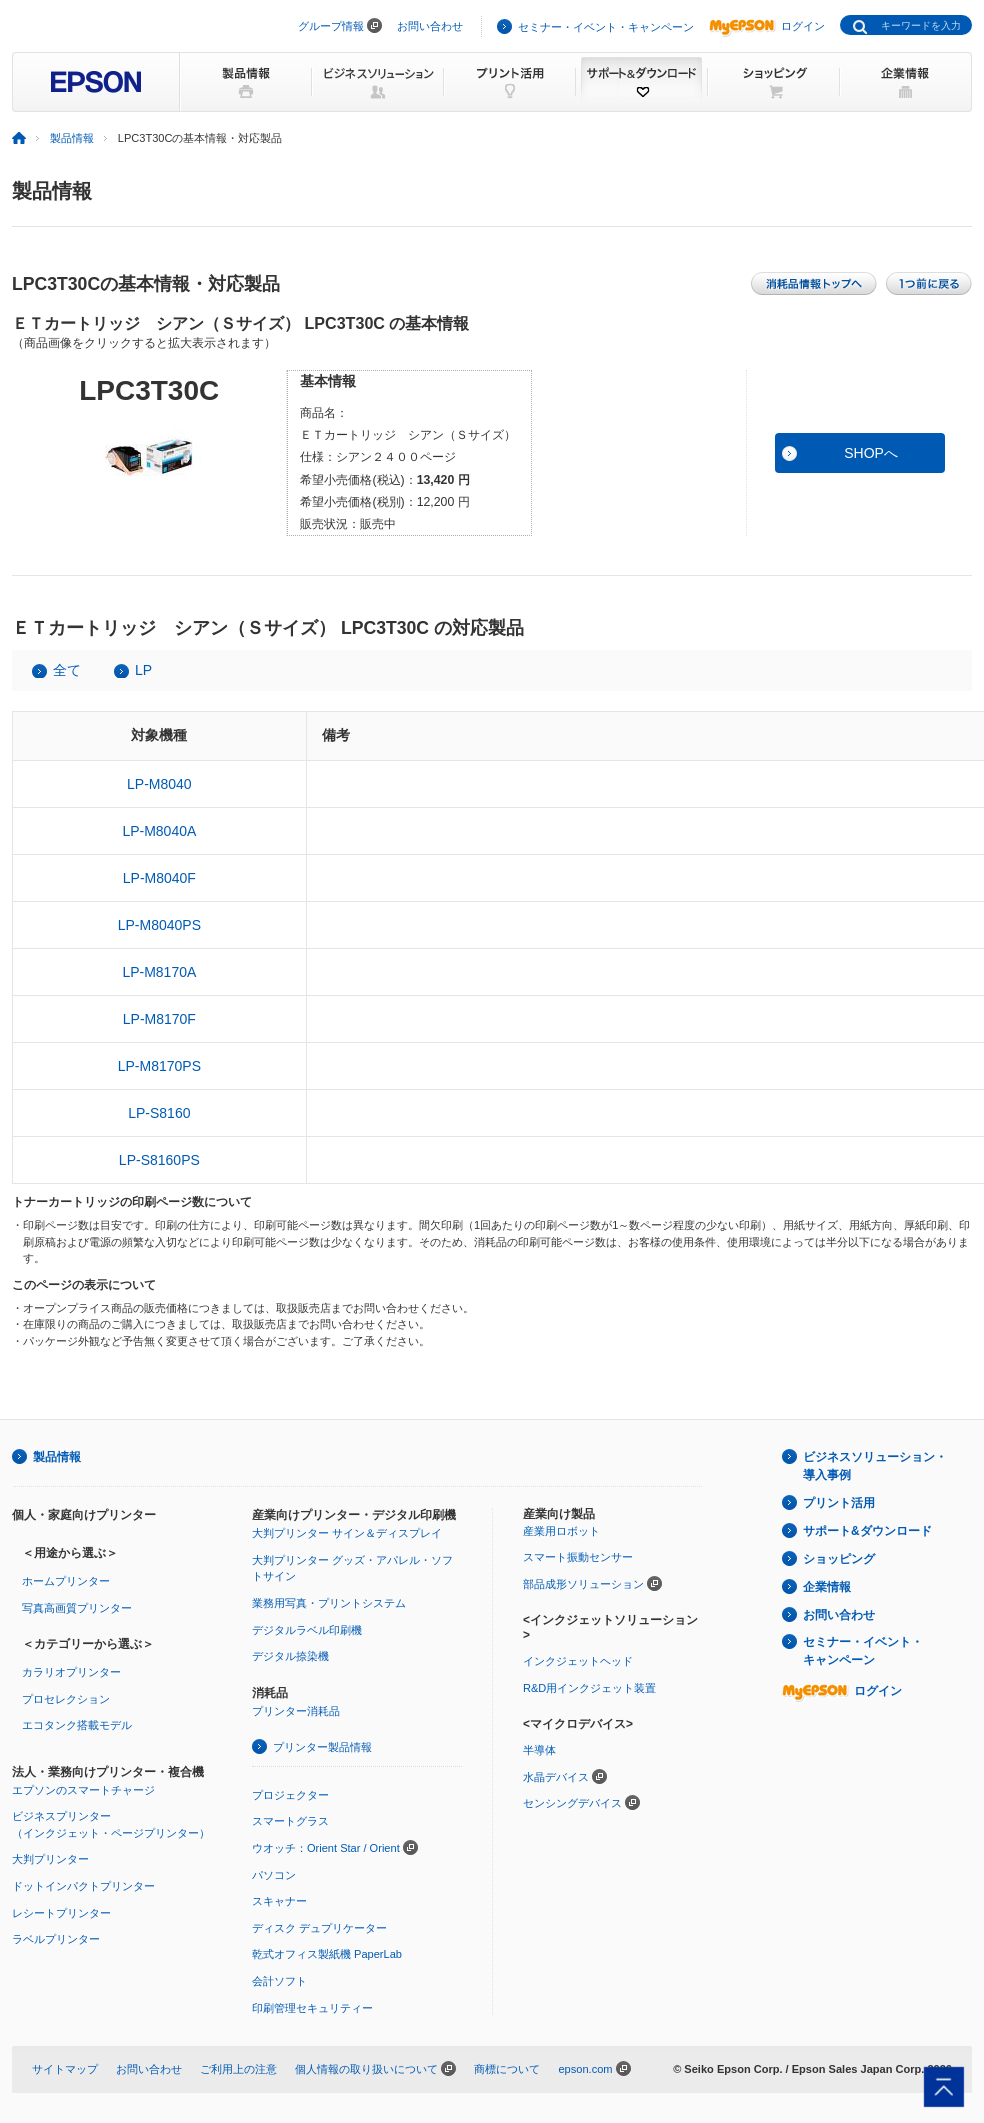 The width and height of the screenshot is (984, 2123). I want to click on デジタル捺染機, so click(290, 1656).